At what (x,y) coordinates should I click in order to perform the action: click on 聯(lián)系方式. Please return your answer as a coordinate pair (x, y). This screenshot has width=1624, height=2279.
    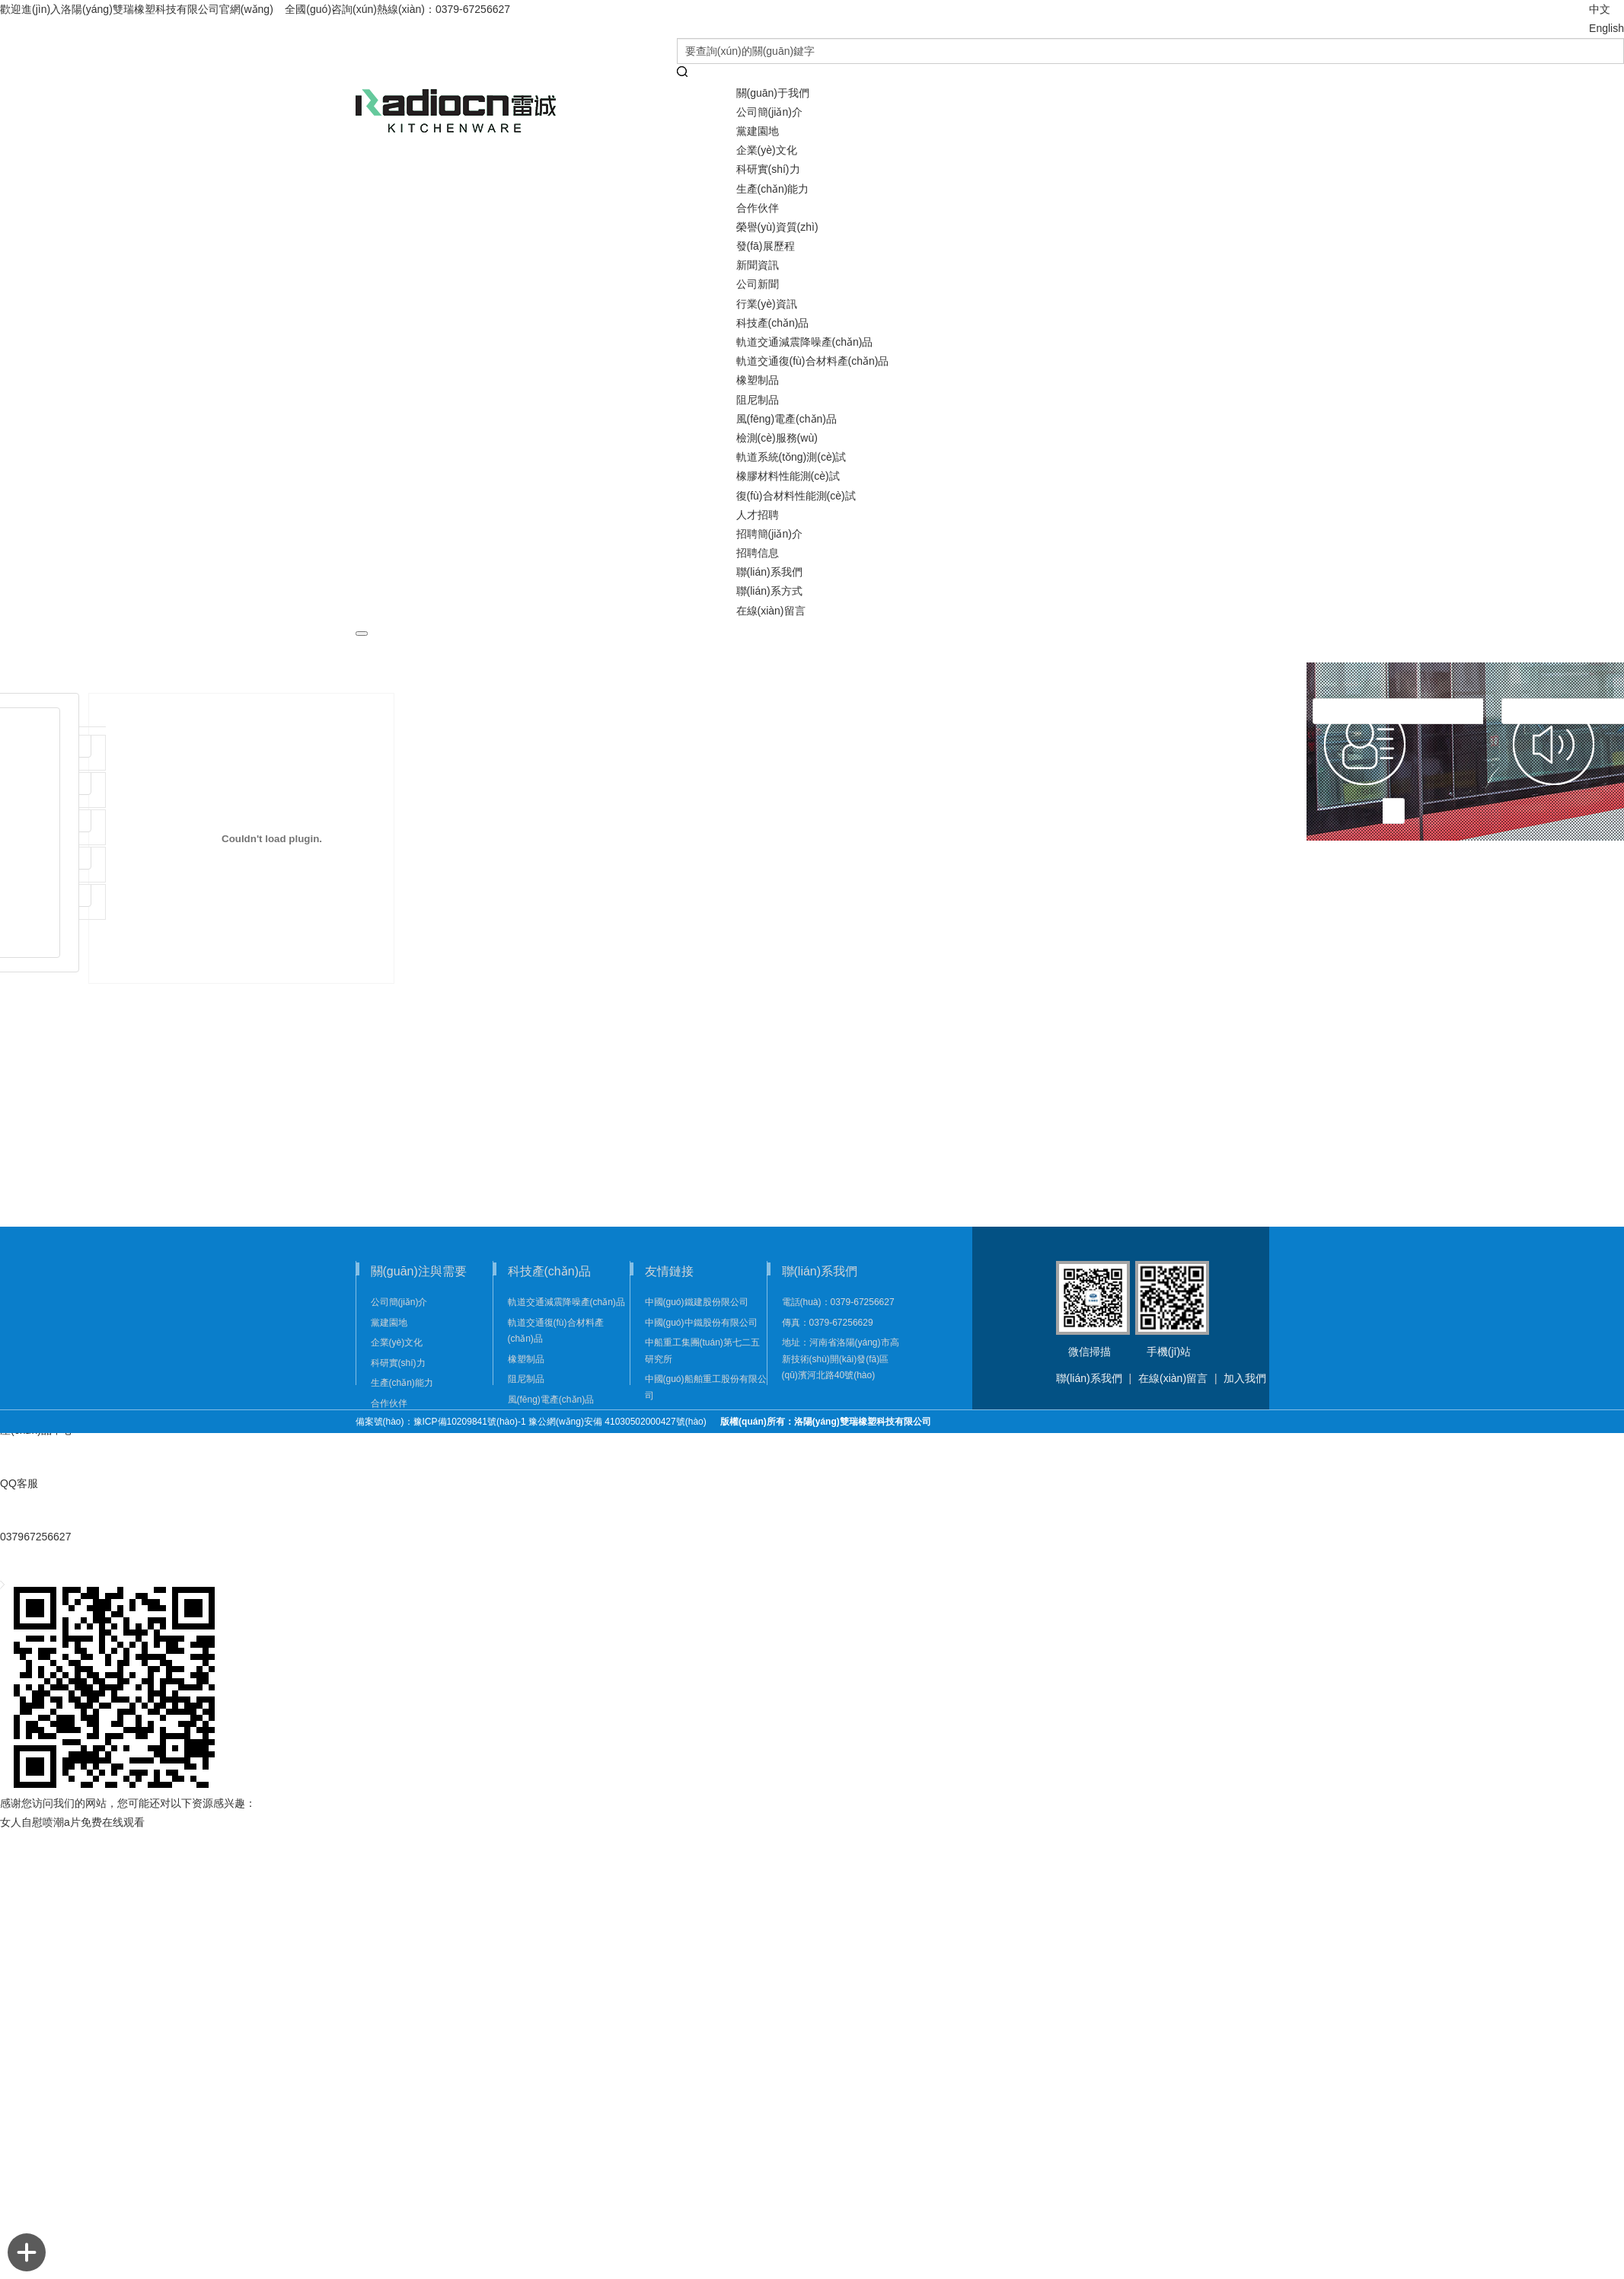
    Looking at the image, I should click on (769, 591).